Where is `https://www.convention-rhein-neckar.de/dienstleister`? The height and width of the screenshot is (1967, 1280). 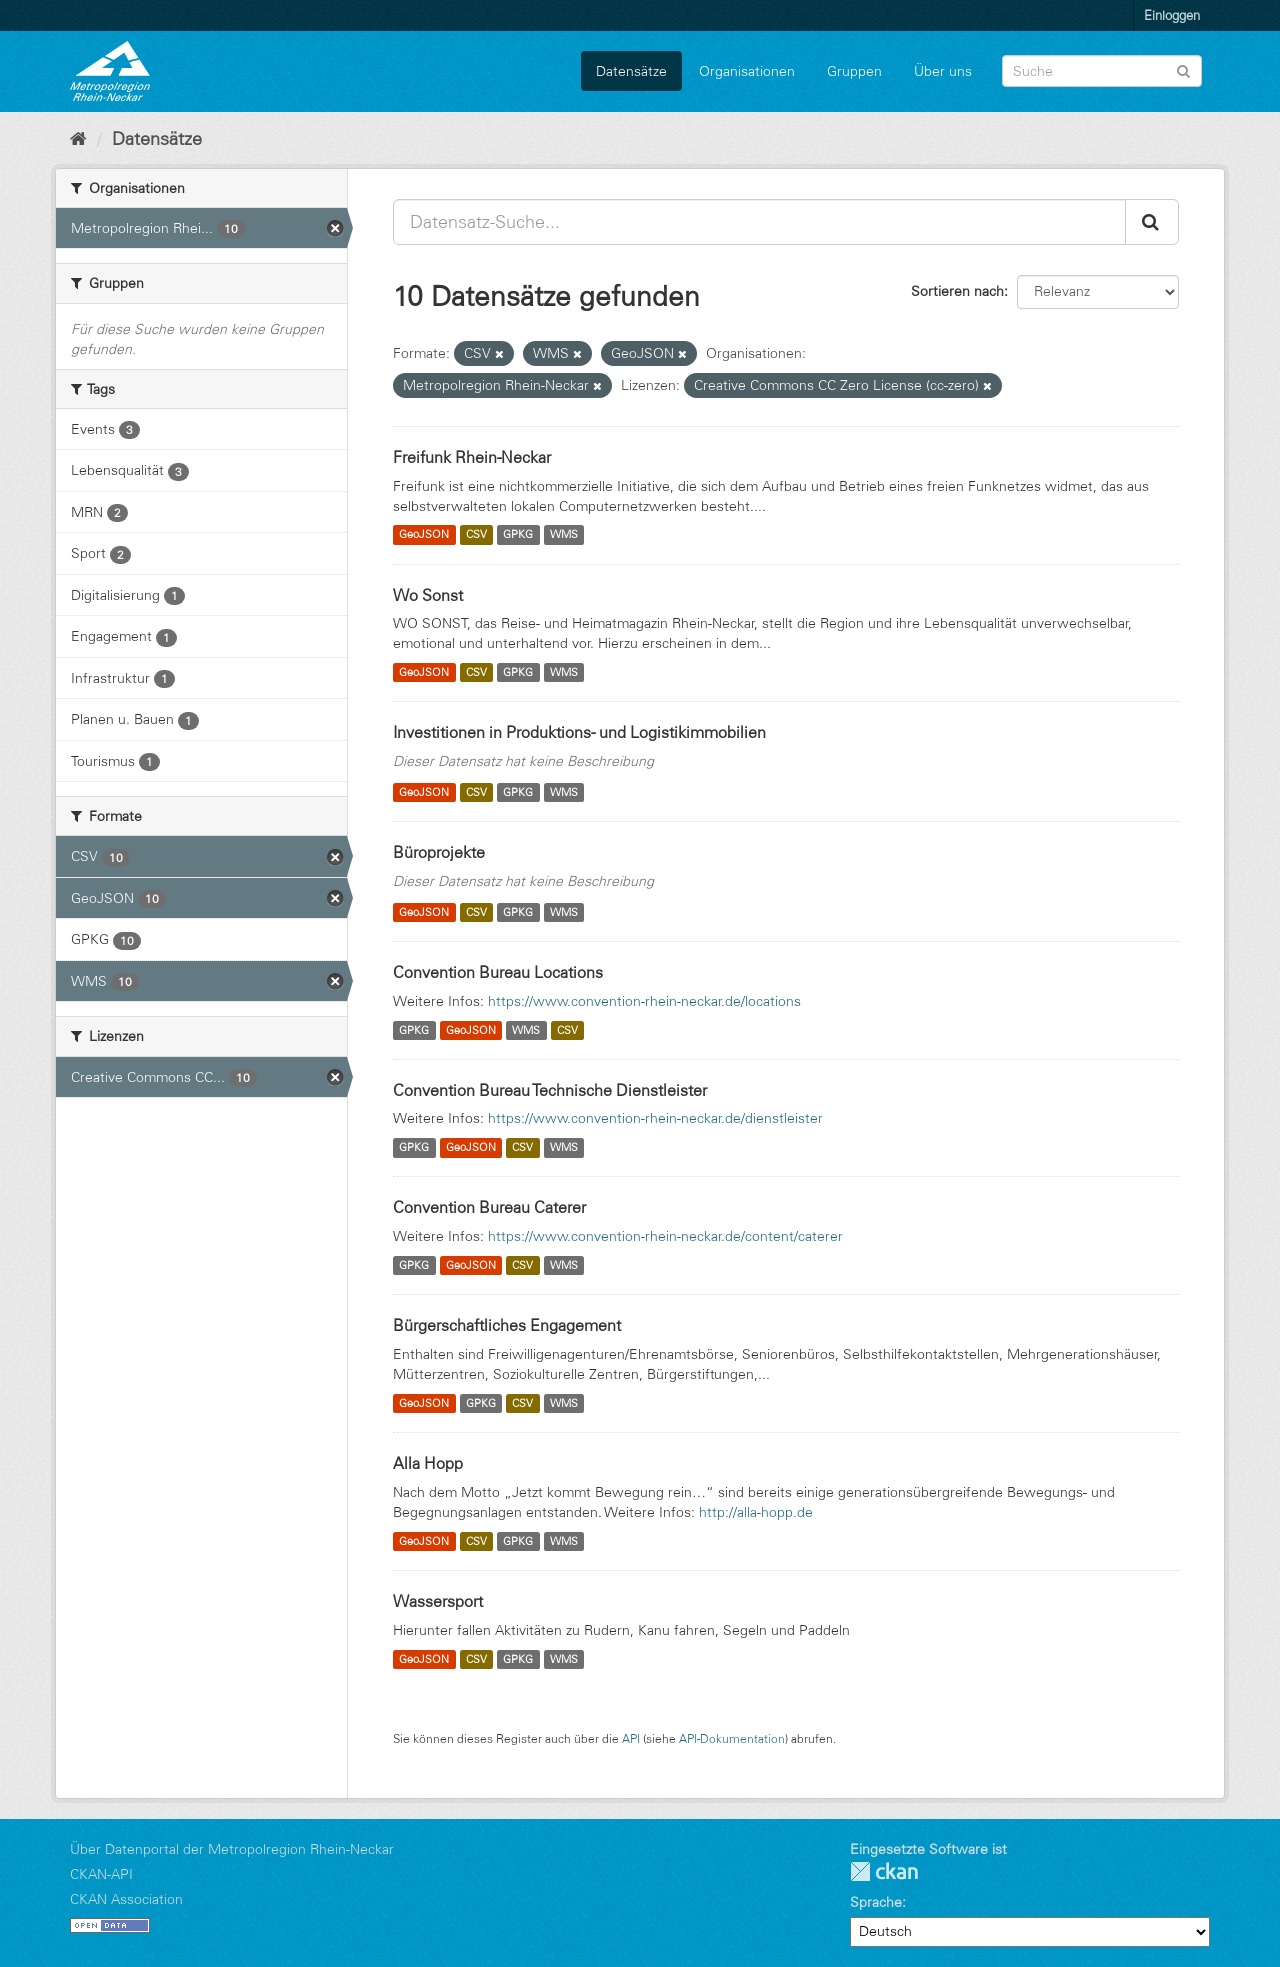 https://www.convention-rhein-neckar.de/dienstleister is located at coordinates (655, 1118).